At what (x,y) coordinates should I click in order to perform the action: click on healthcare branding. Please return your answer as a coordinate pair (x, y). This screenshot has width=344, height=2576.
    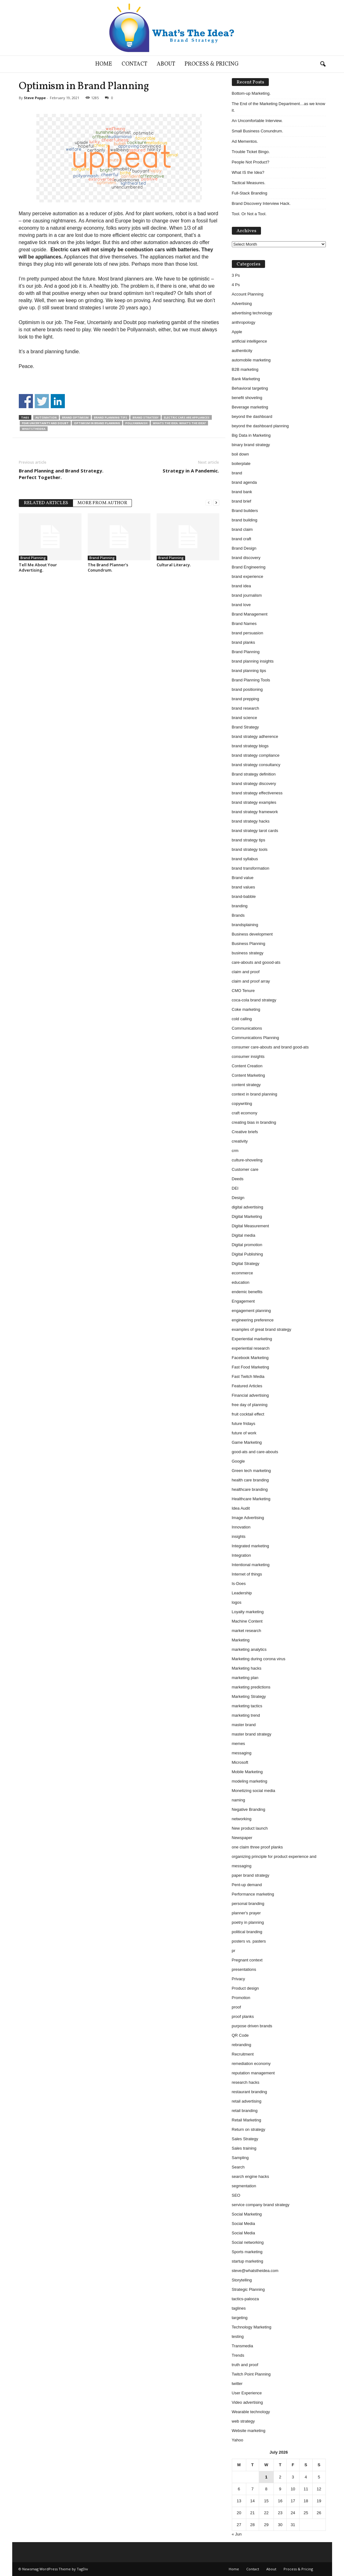
    Looking at the image, I should click on (250, 1489).